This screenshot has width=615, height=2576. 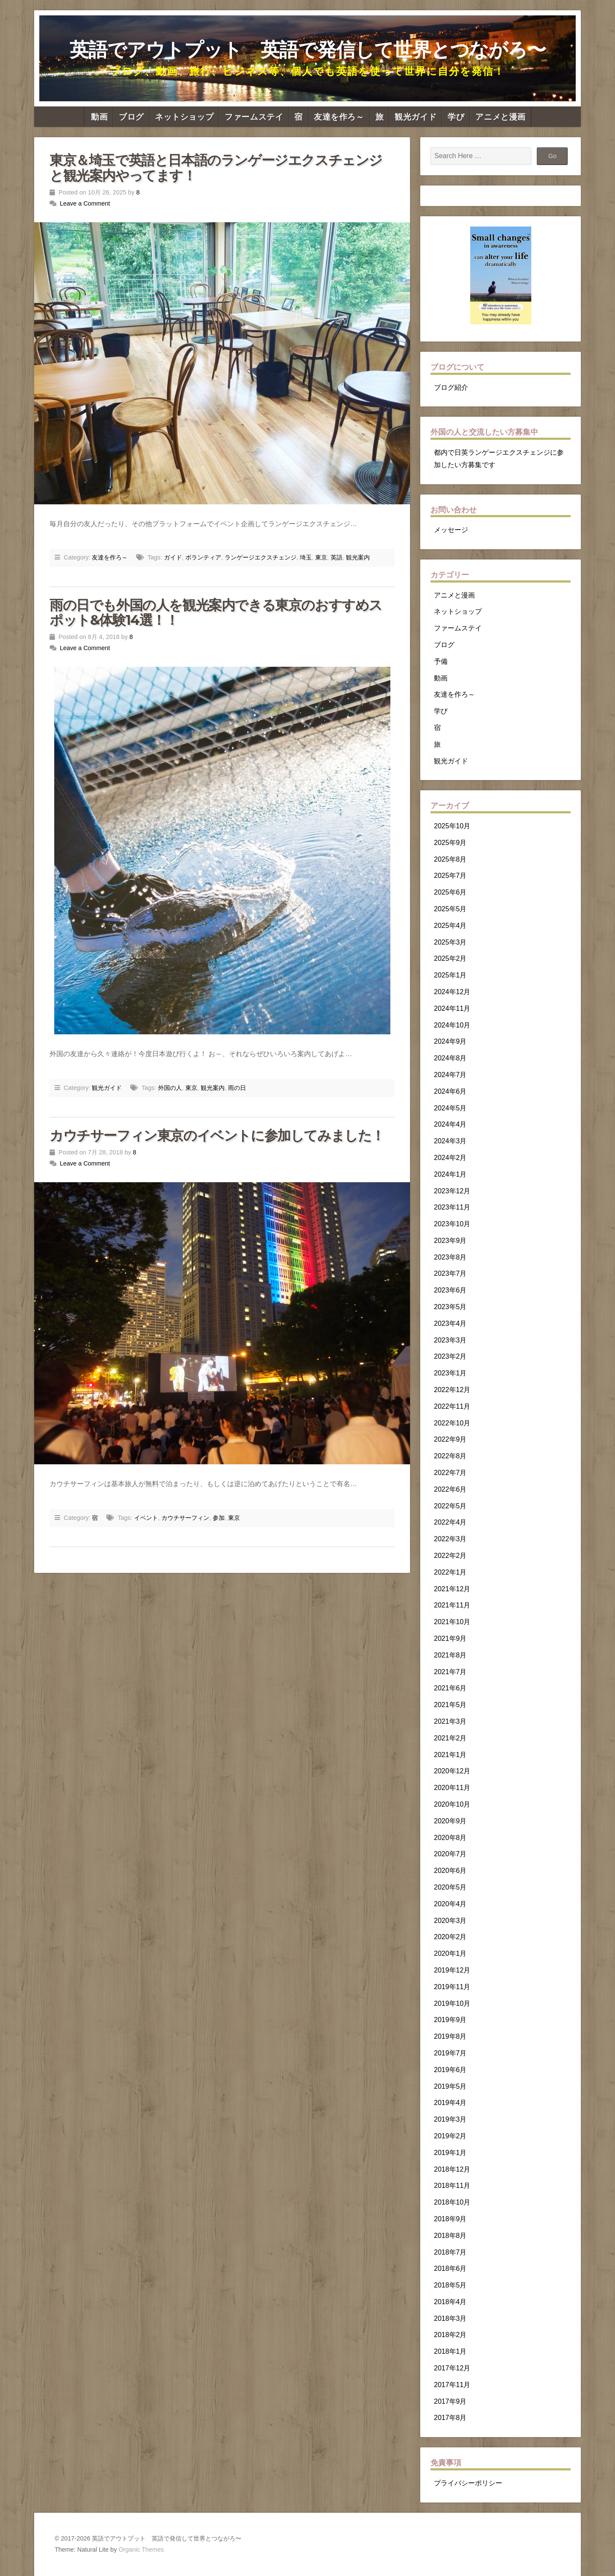 I want to click on 2024年5月, so click(x=450, y=1108).